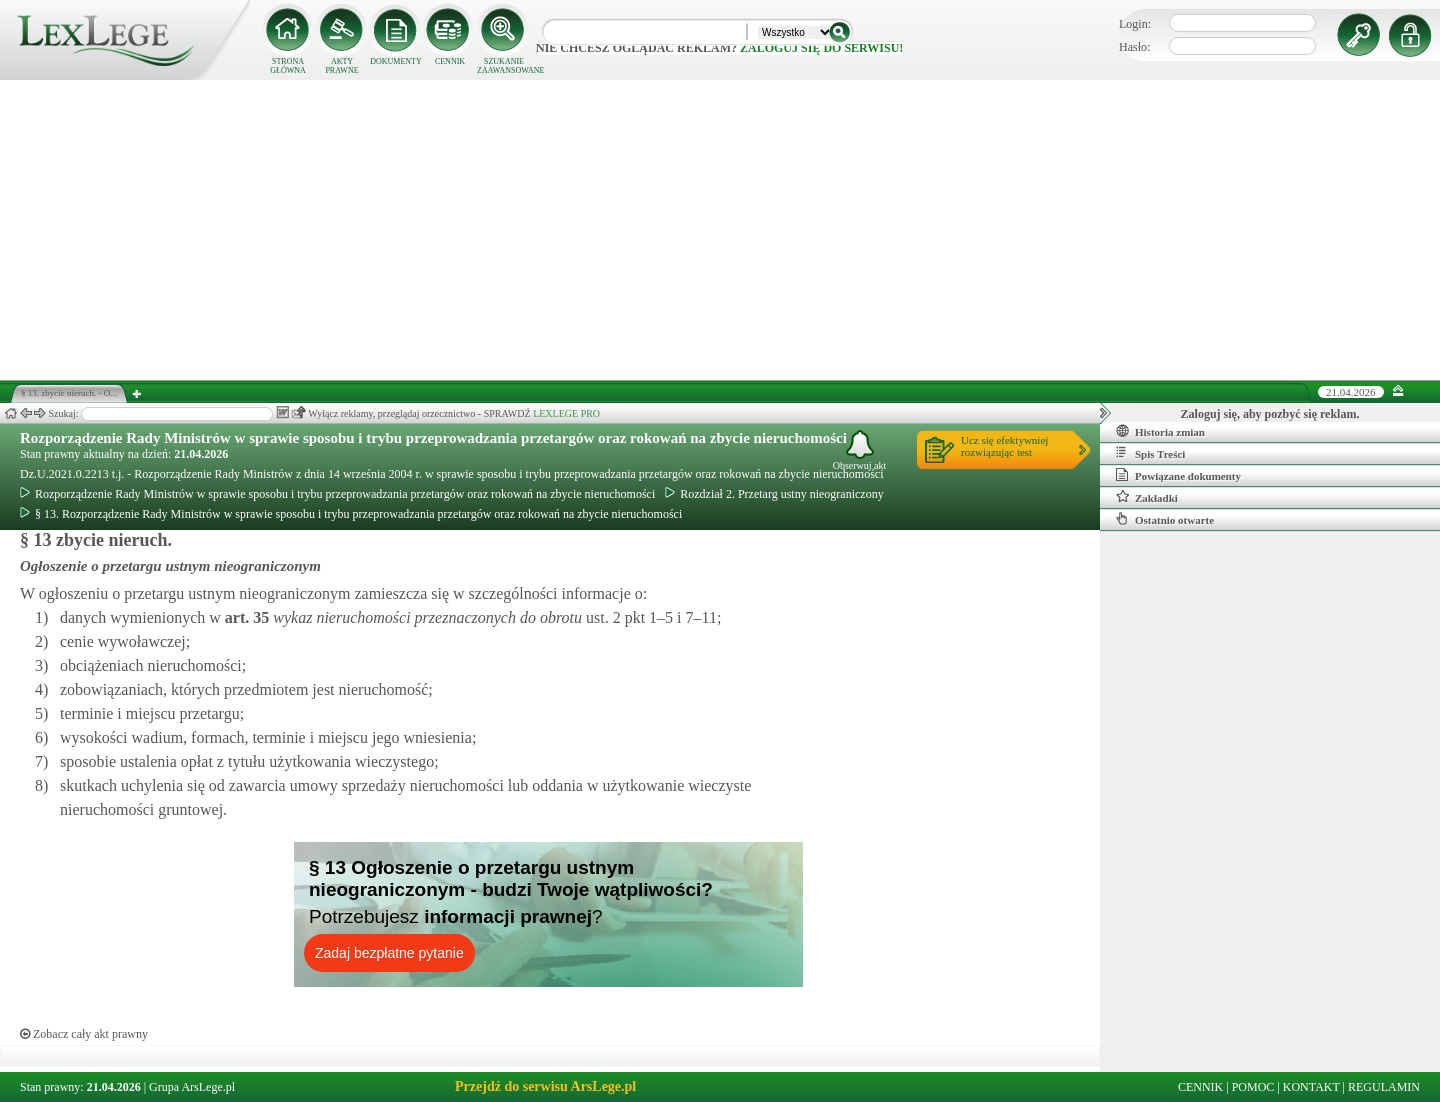 The image size is (1440, 1102). I want to click on Zaloguj się, aby pozbyć się reklam., so click(1270, 414).